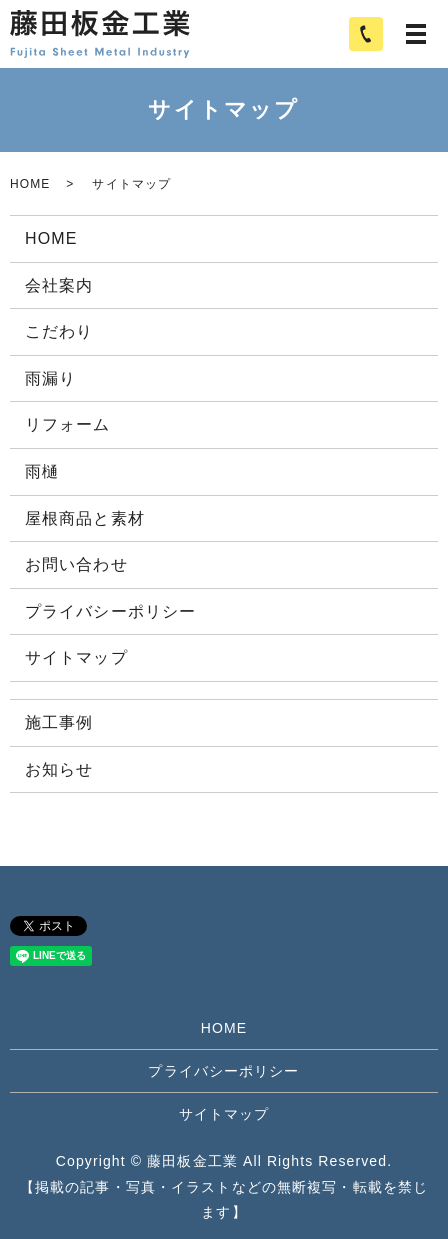 Image resolution: width=448 pixels, height=1239 pixels. I want to click on HOME, so click(30, 184).